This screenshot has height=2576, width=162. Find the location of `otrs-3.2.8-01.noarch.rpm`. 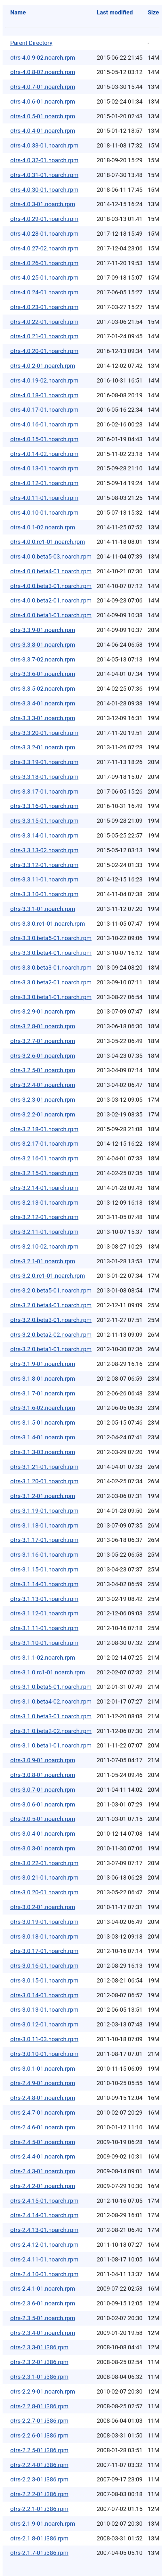

otrs-3.2.8-01.noarch.rpm is located at coordinates (42, 1026).